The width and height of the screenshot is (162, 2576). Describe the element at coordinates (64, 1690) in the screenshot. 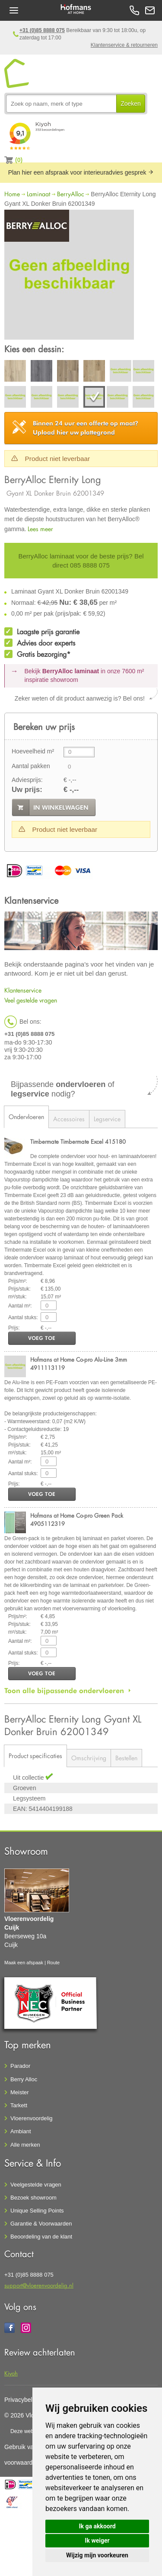

I see `Toon alle bijpassende ondervloeren` at that location.